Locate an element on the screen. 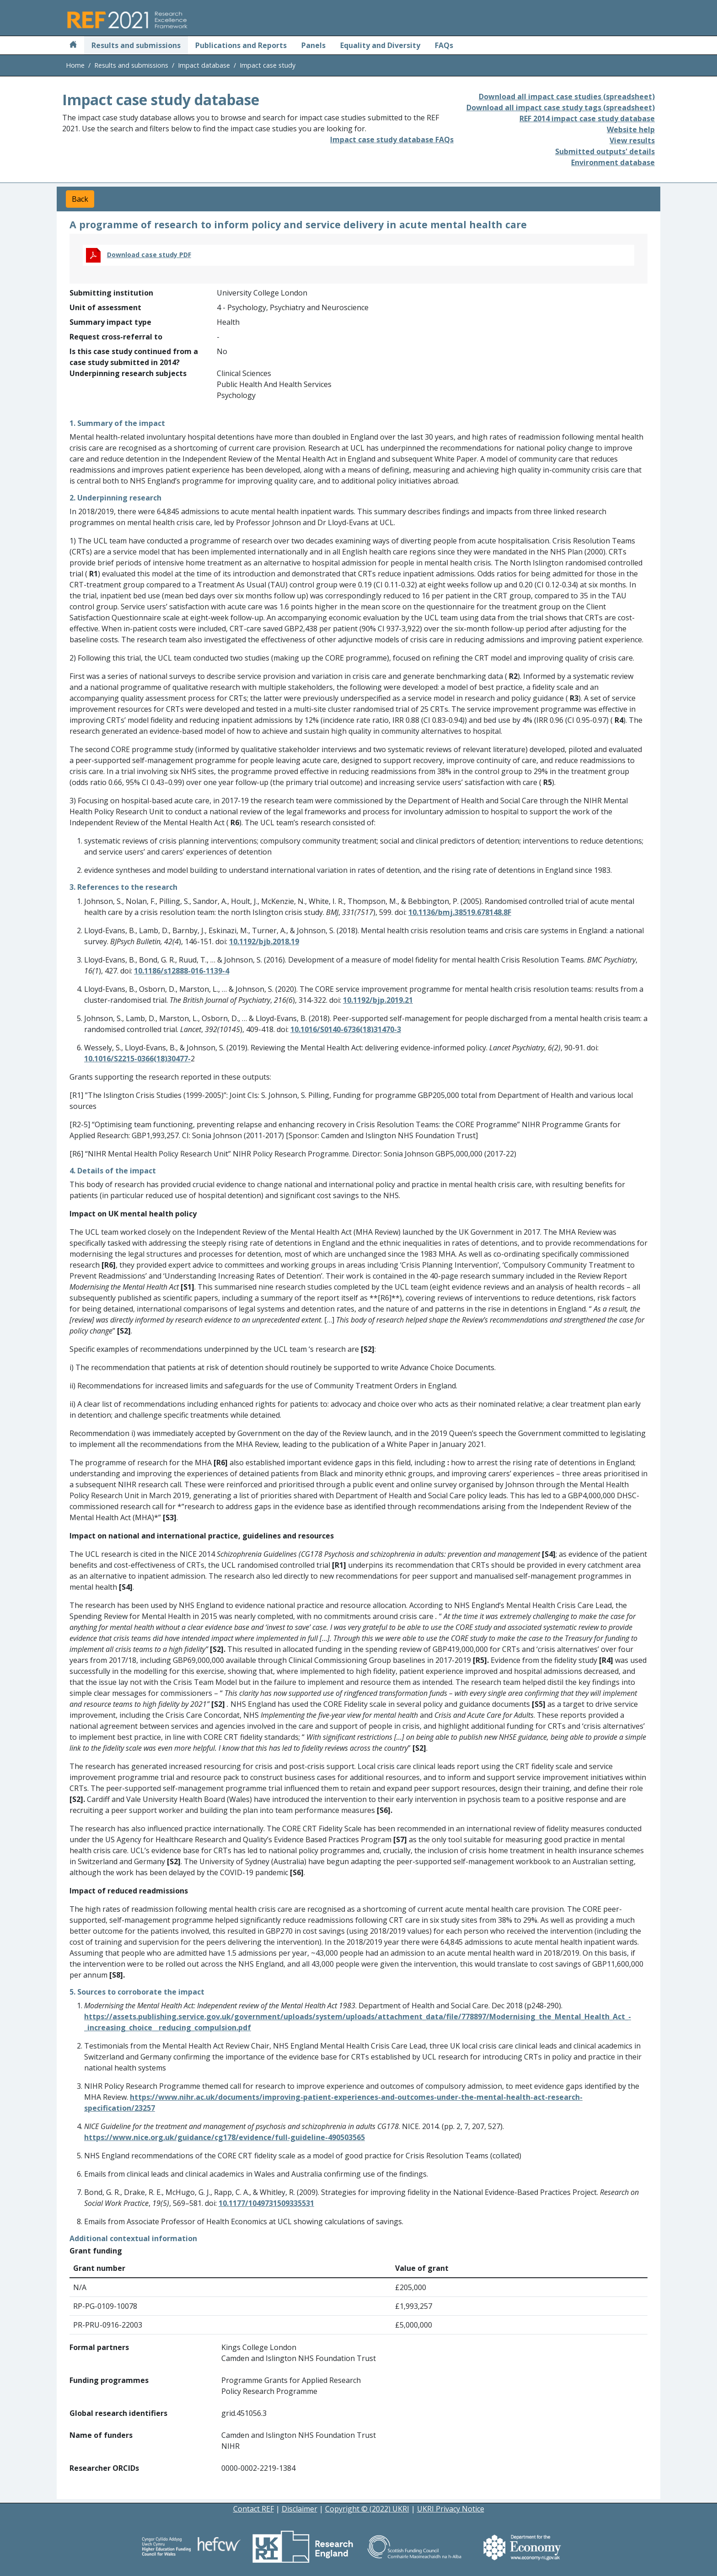 This screenshot has width=717, height=2576. Disclaimer is located at coordinates (299, 2509).